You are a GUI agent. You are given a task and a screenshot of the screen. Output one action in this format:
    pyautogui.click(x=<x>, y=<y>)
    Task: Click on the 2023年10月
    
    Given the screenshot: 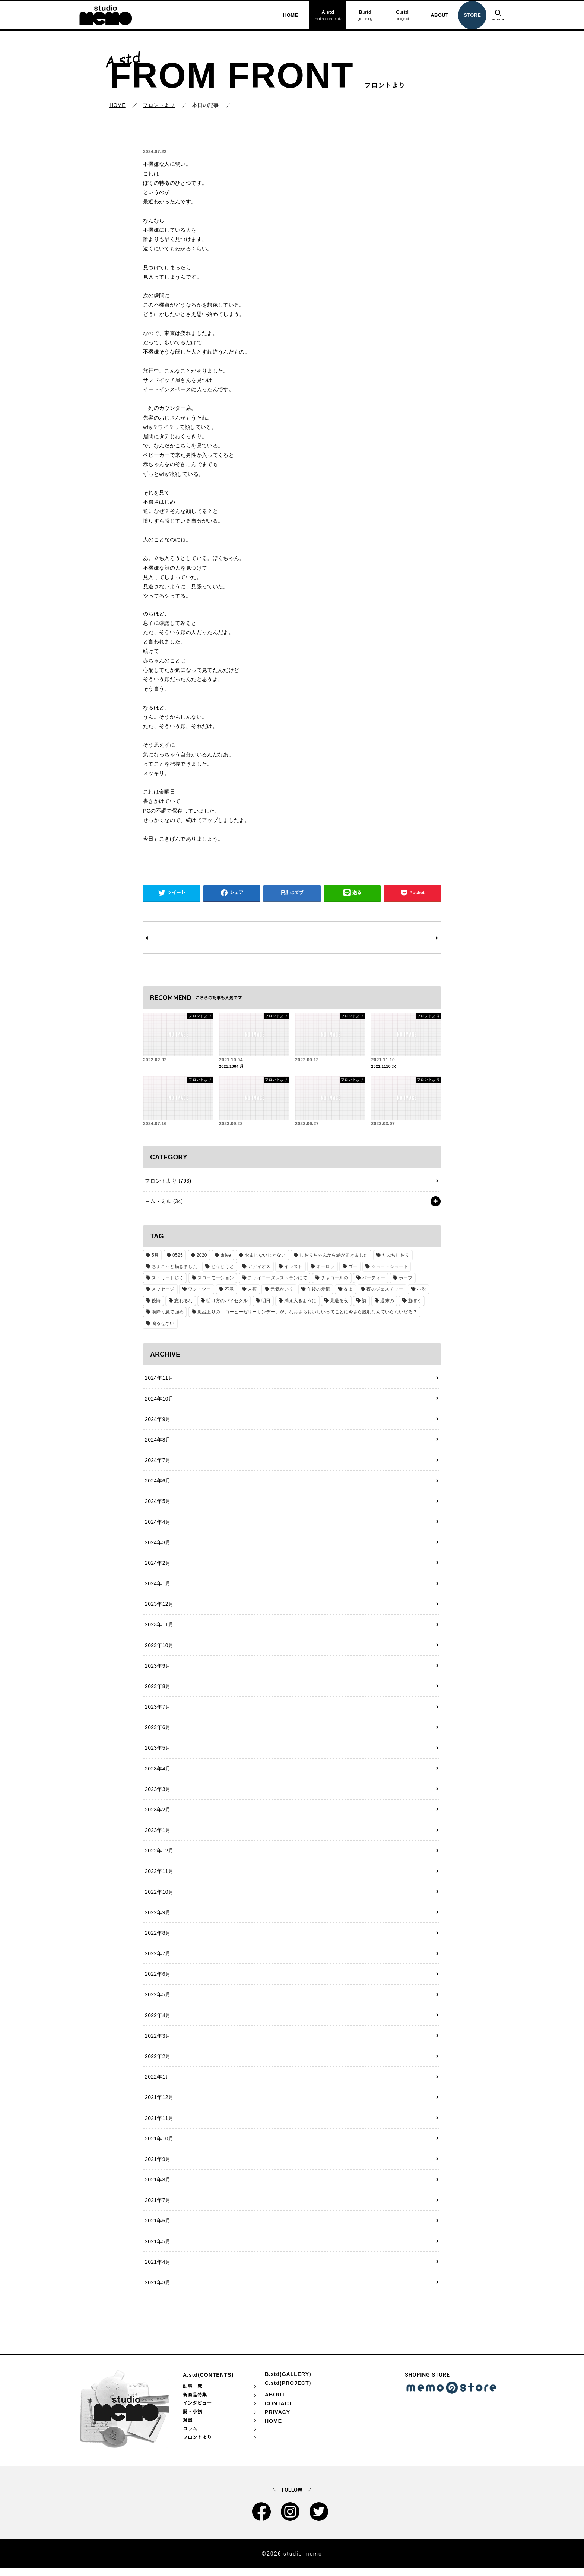 What is the action you would take?
    pyautogui.click(x=159, y=1648)
    